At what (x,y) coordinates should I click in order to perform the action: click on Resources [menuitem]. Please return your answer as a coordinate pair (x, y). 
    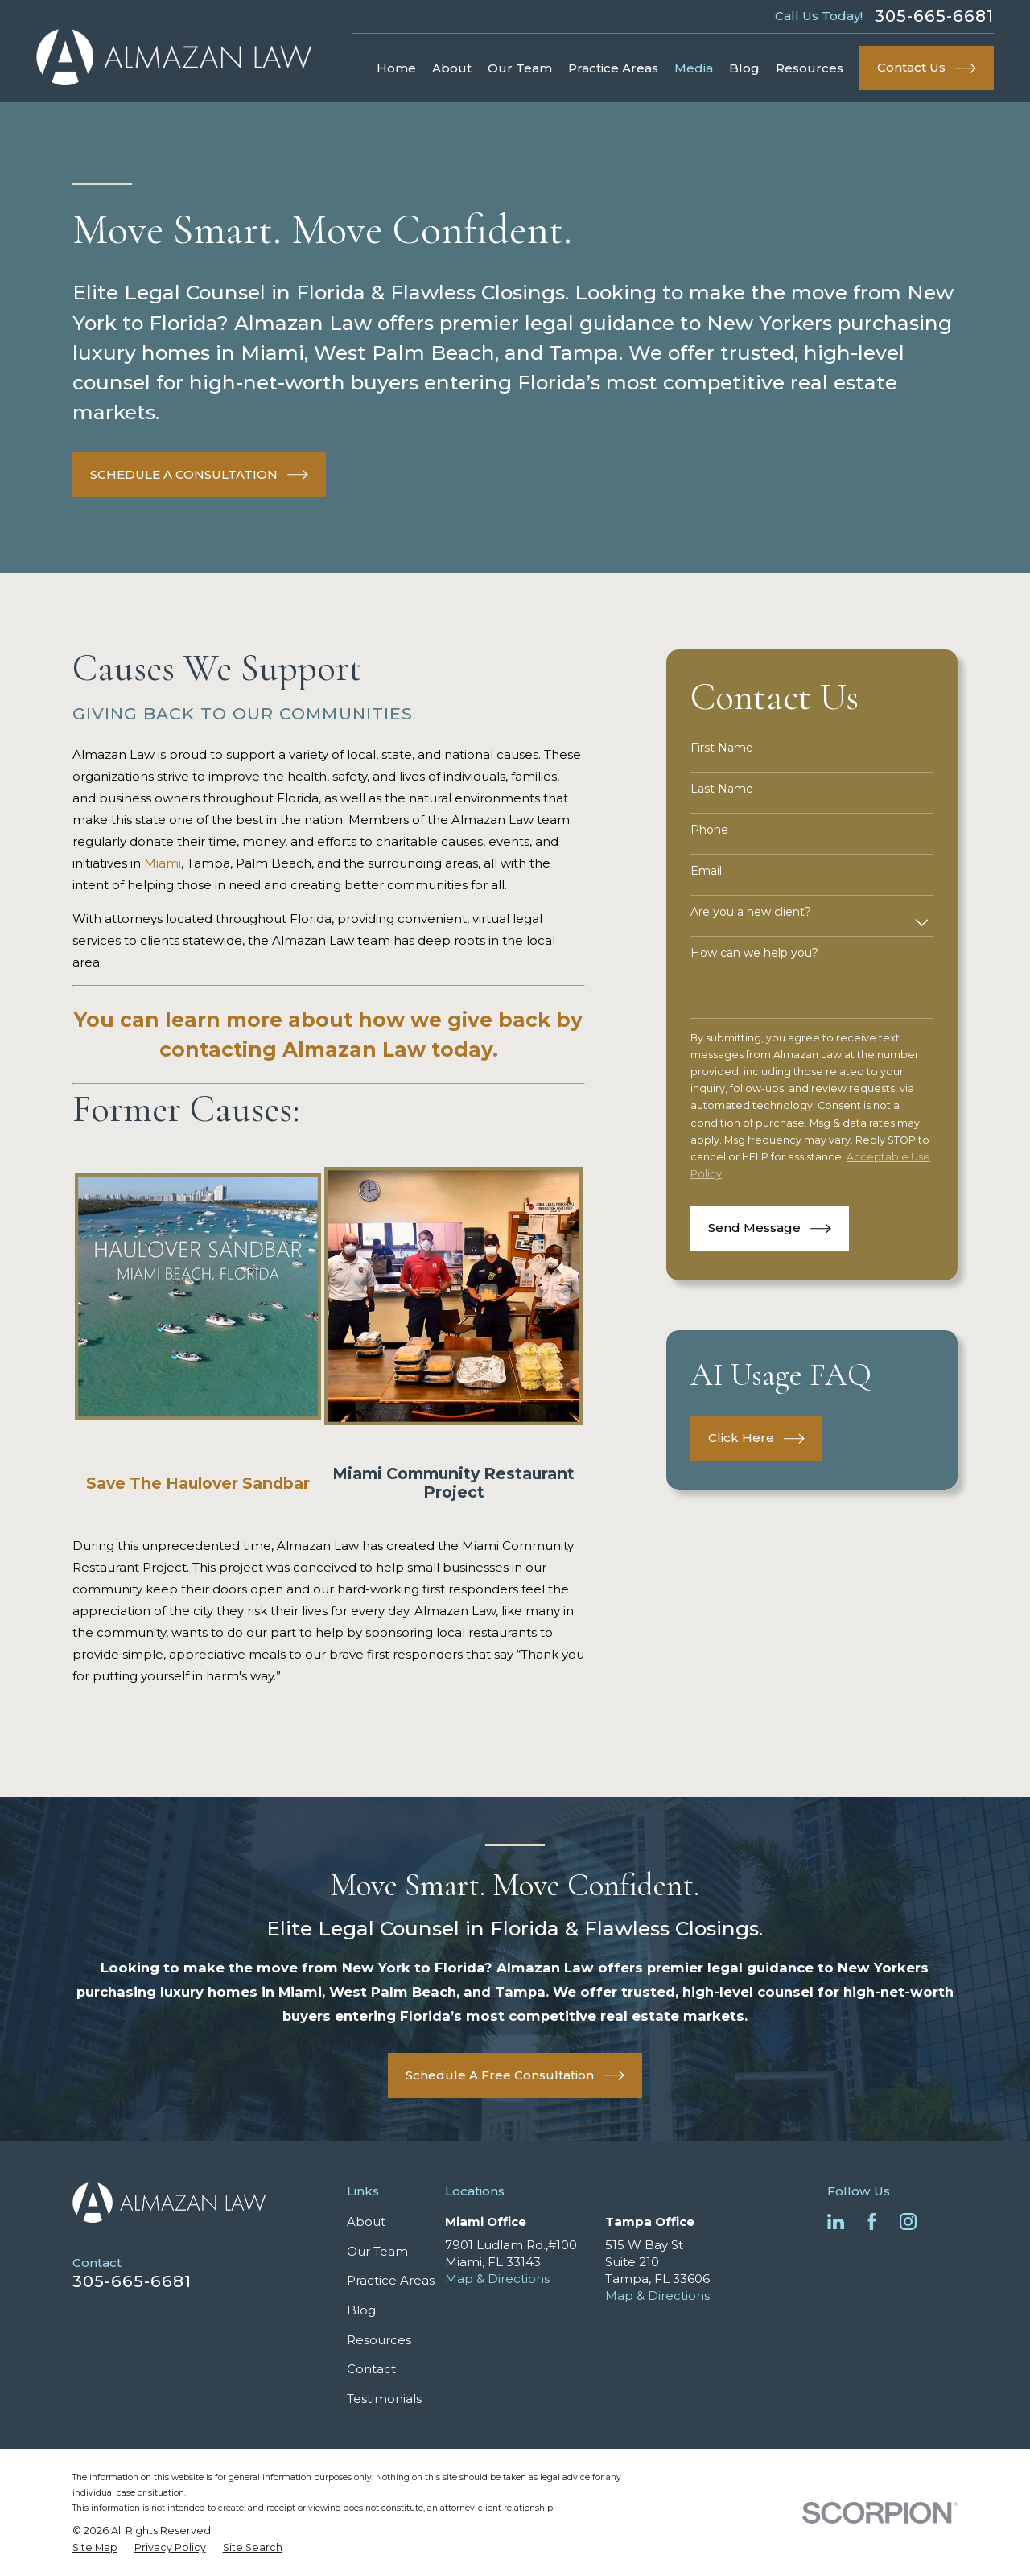
    Looking at the image, I should click on (809, 68).